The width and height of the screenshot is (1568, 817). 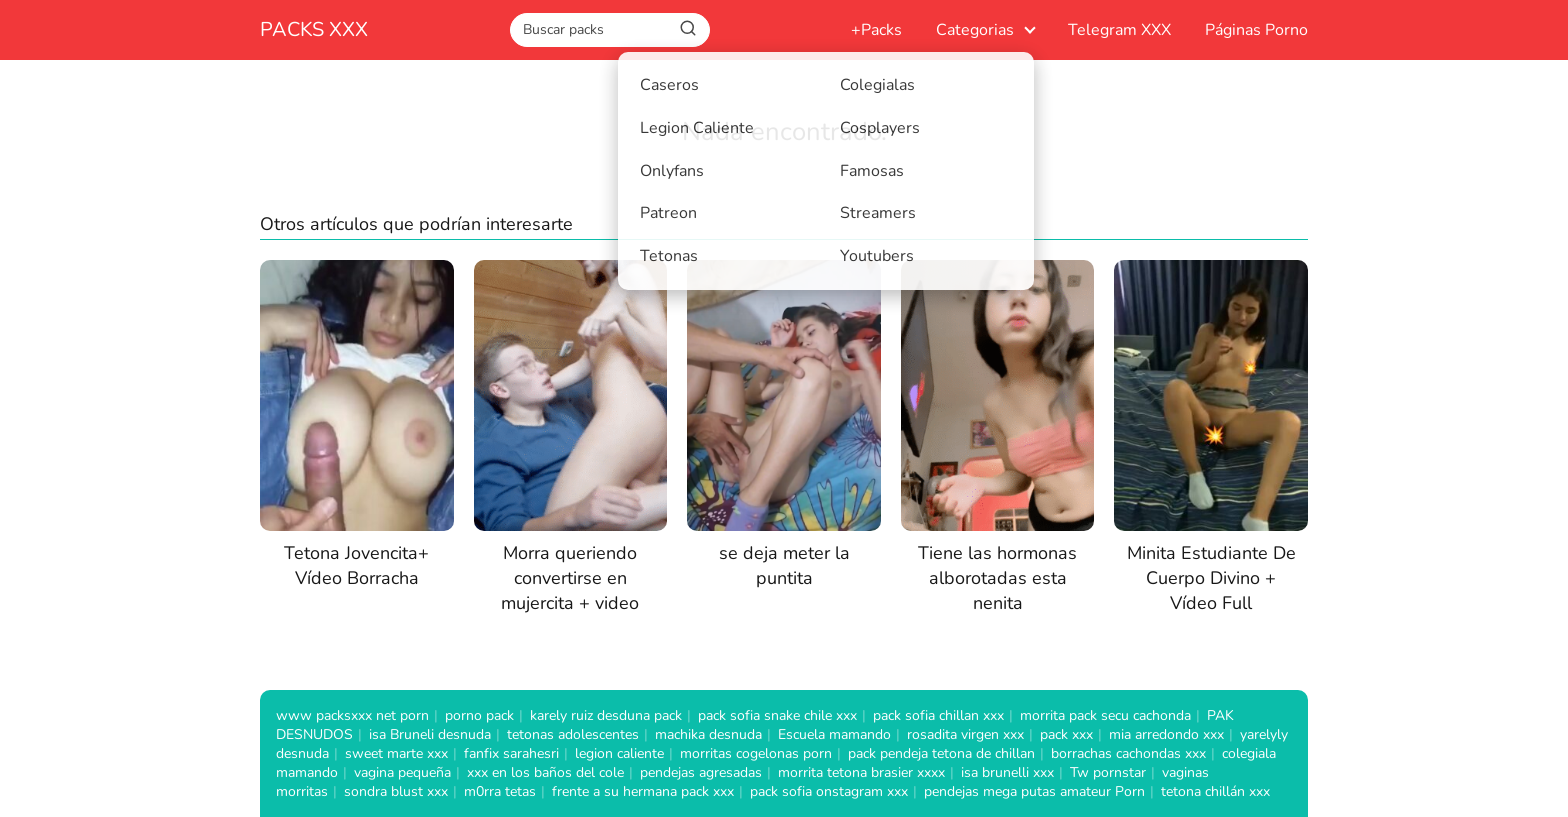 I want to click on Telegram XXX, so click(x=1119, y=30).